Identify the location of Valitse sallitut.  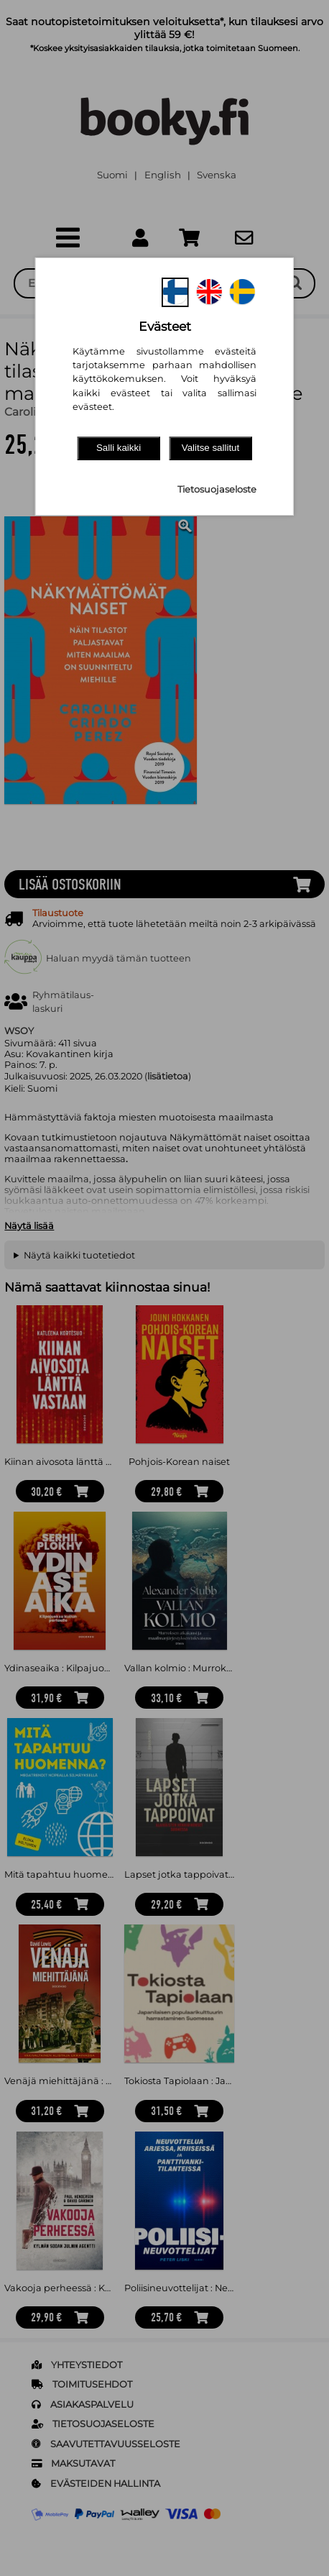
(211, 447).